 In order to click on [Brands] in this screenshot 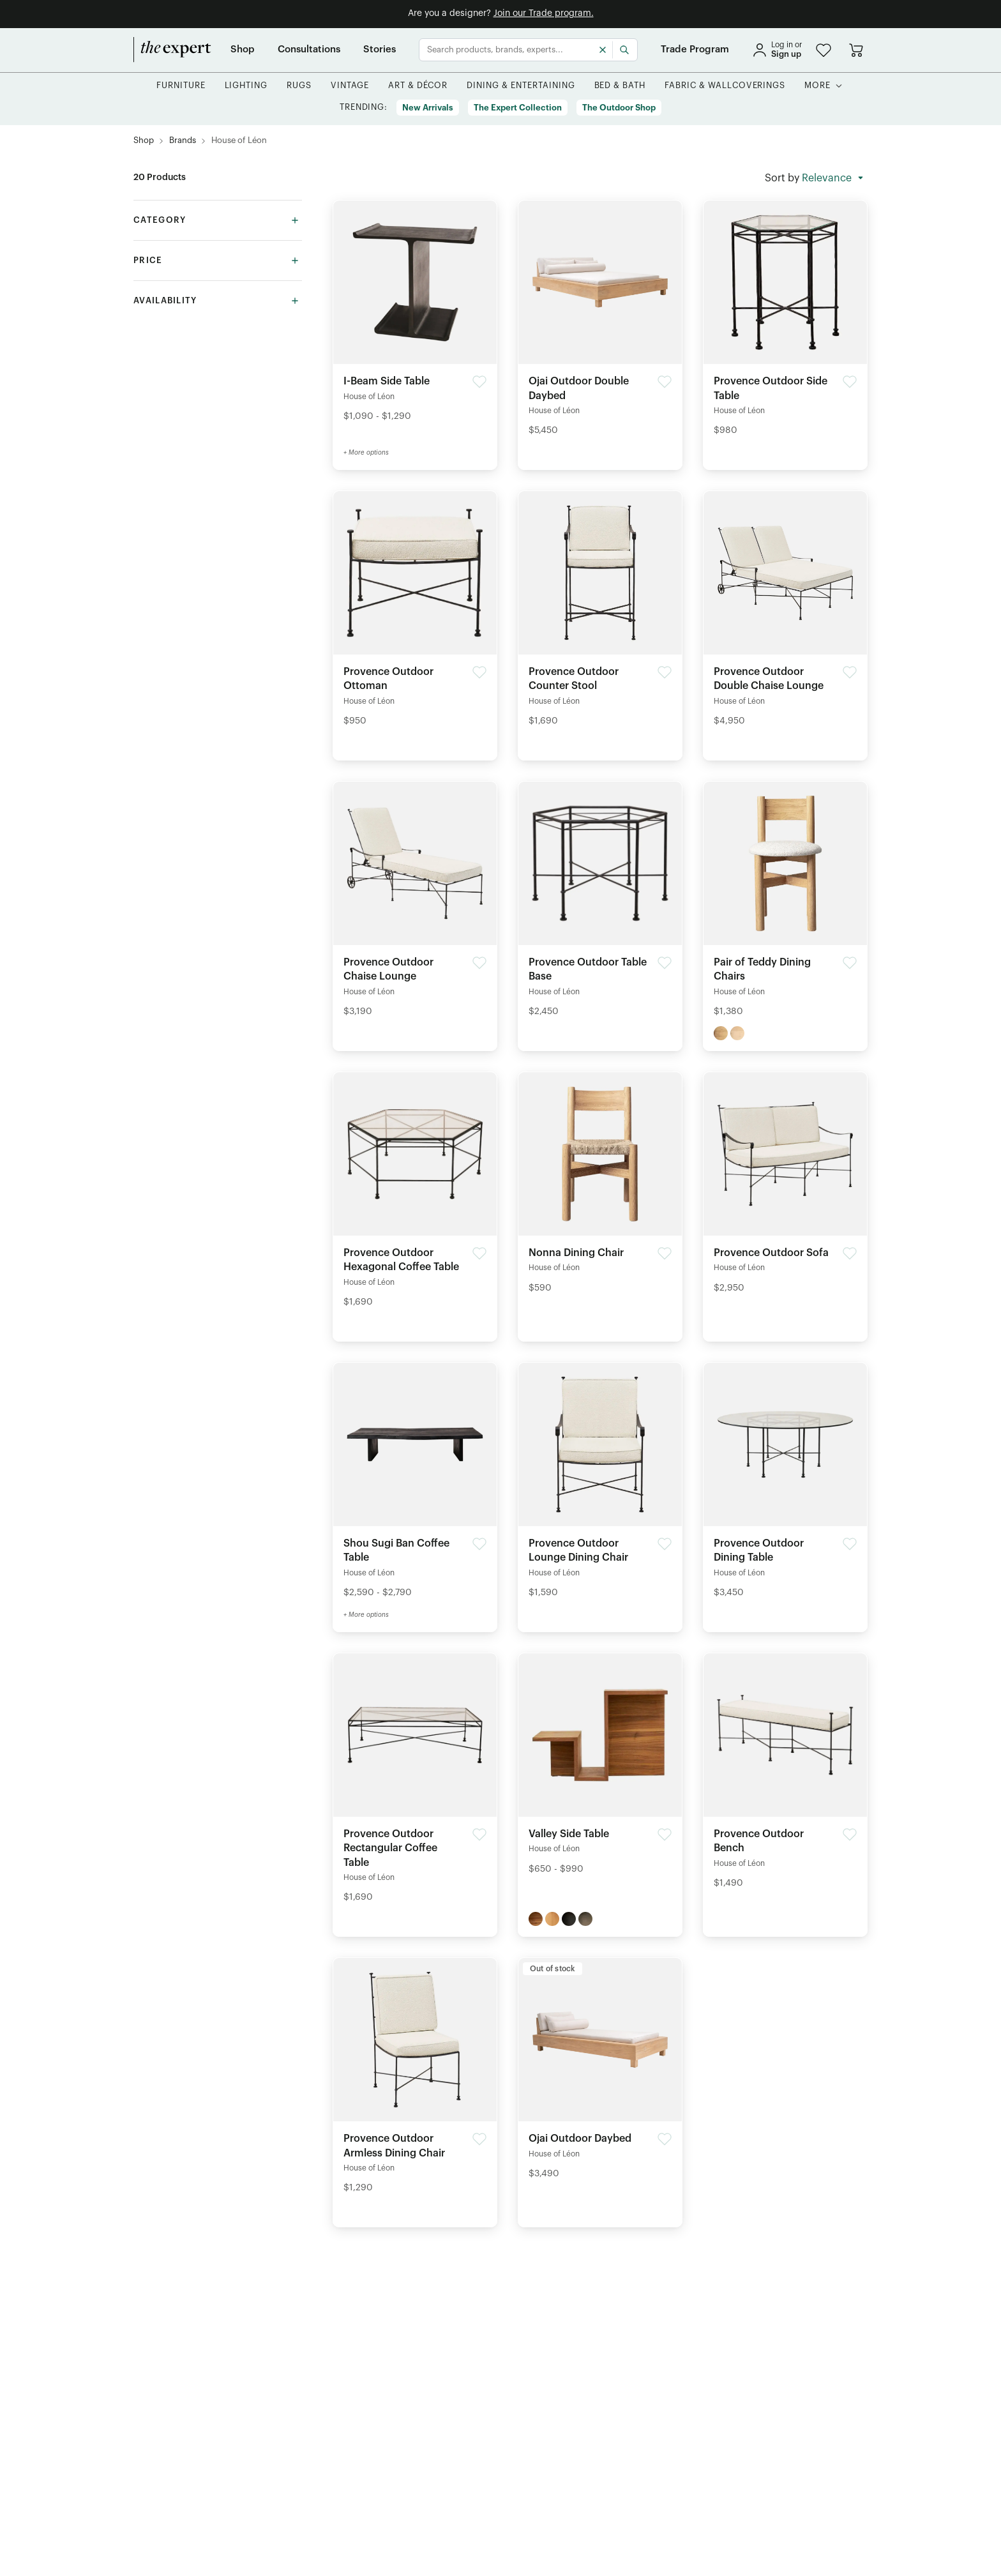, I will do `click(182, 140)`.